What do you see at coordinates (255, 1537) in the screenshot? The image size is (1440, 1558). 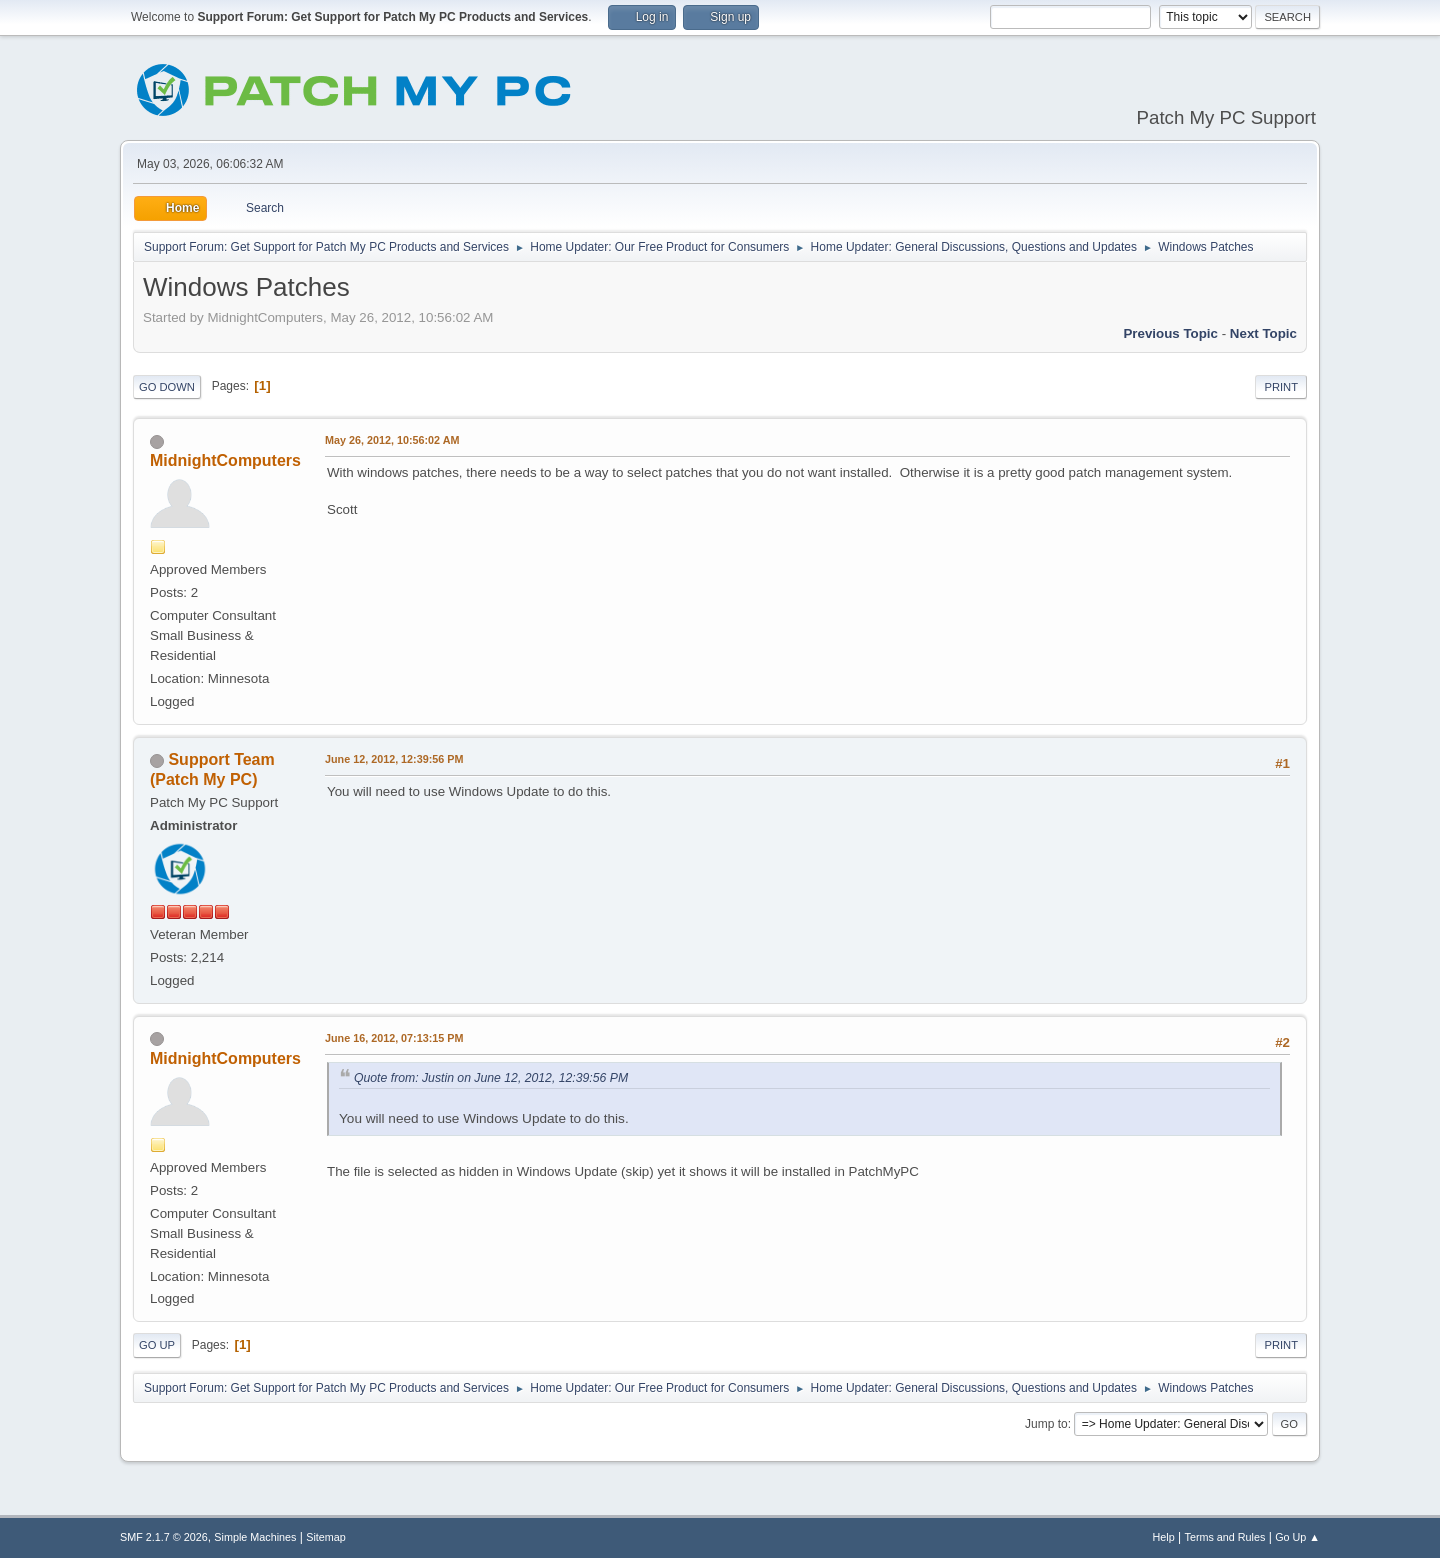 I see `Simple Machines` at bounding box center [255, 1537].